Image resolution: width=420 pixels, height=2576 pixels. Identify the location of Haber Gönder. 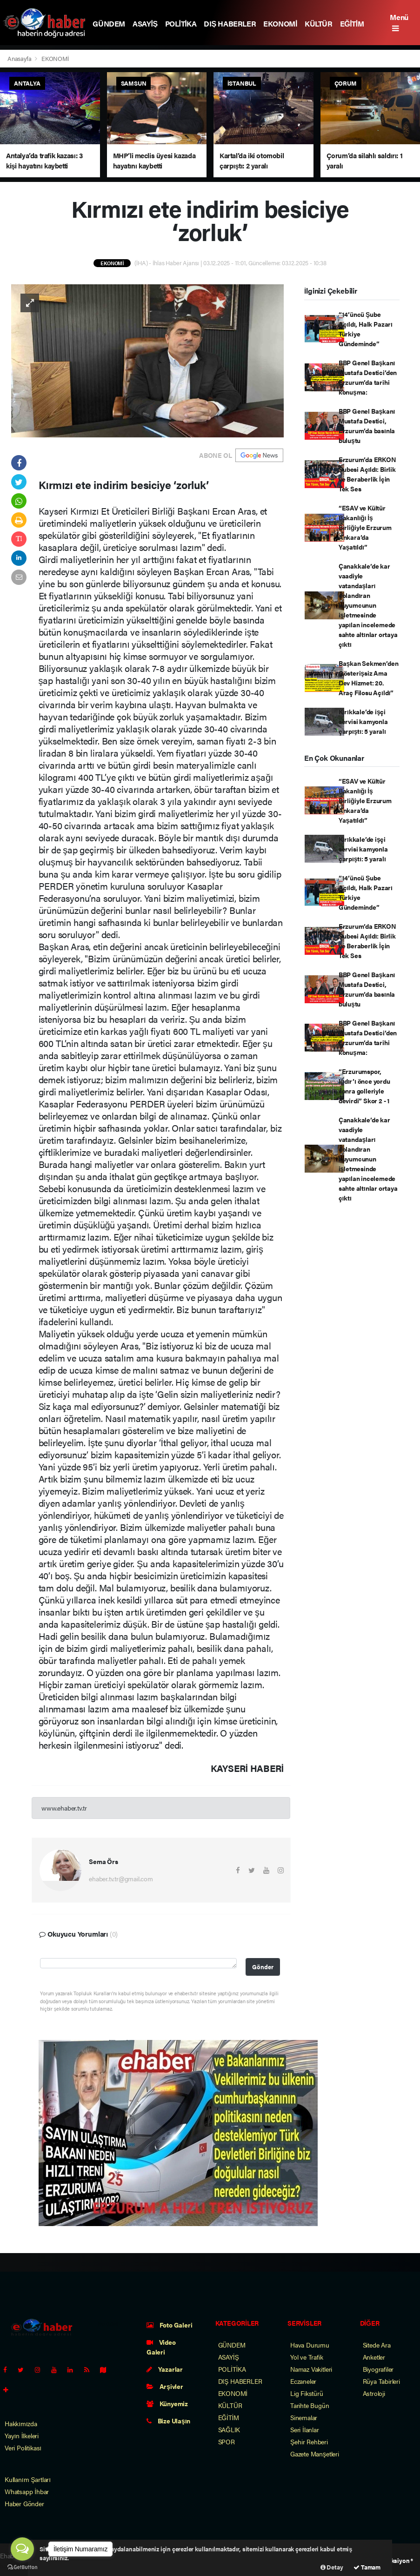
(24, 2503).